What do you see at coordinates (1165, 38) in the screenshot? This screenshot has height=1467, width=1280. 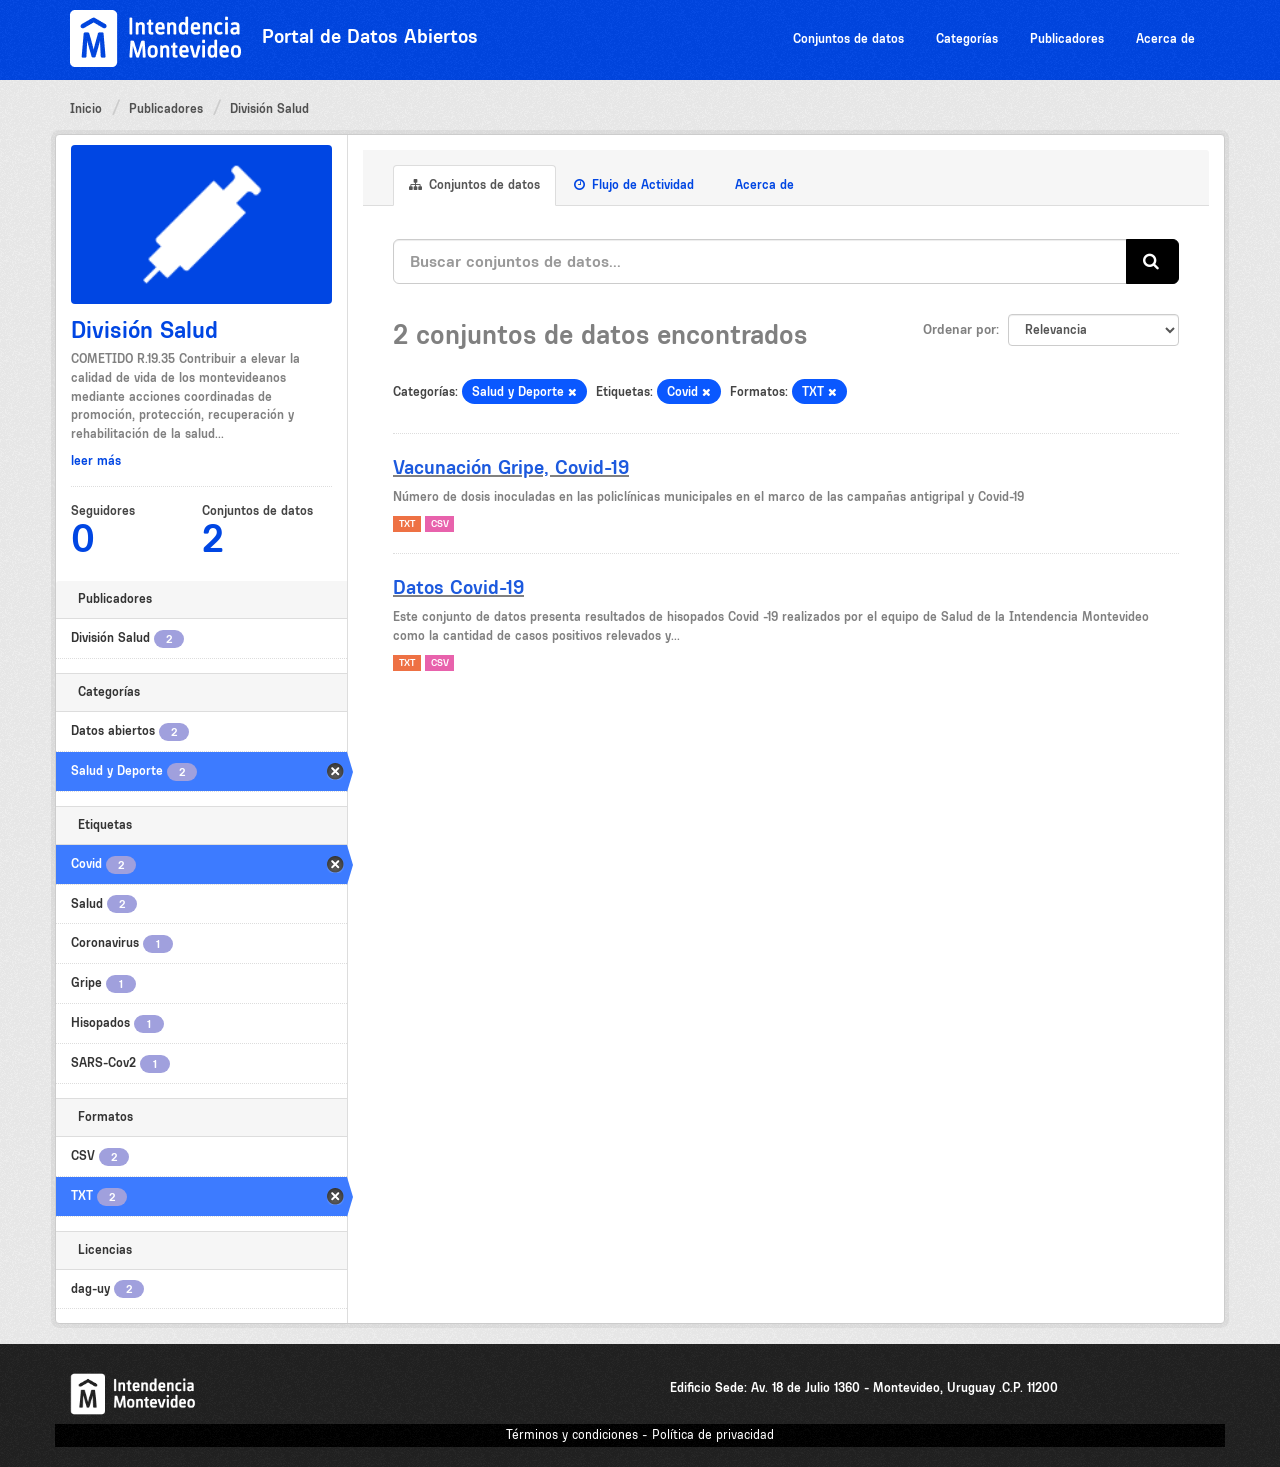 I see `Acerca de` at bounding box center [1165, 38].